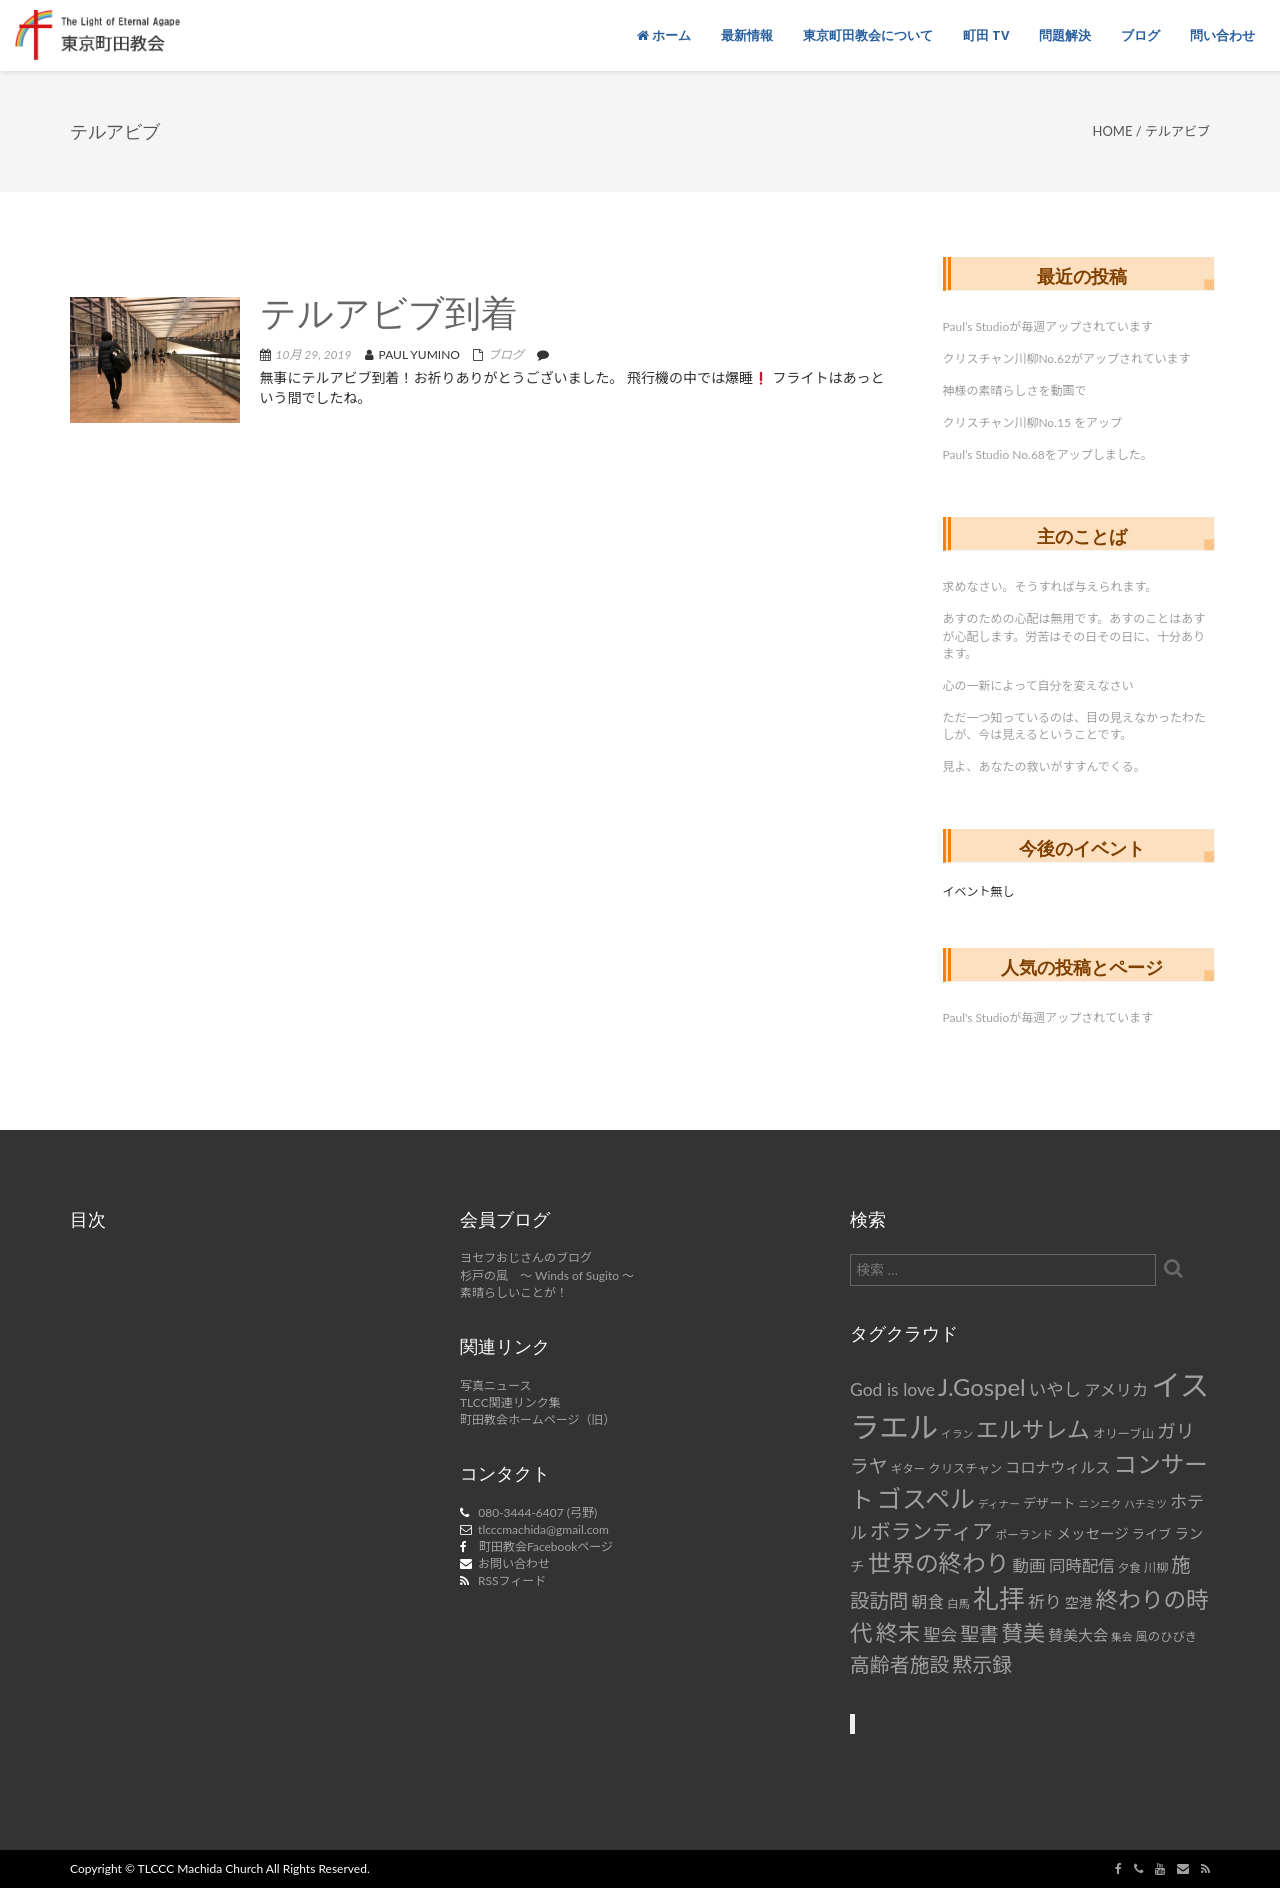  I want to click on 朝食 [朝食 (14個の項目)], so click(928, 1601).